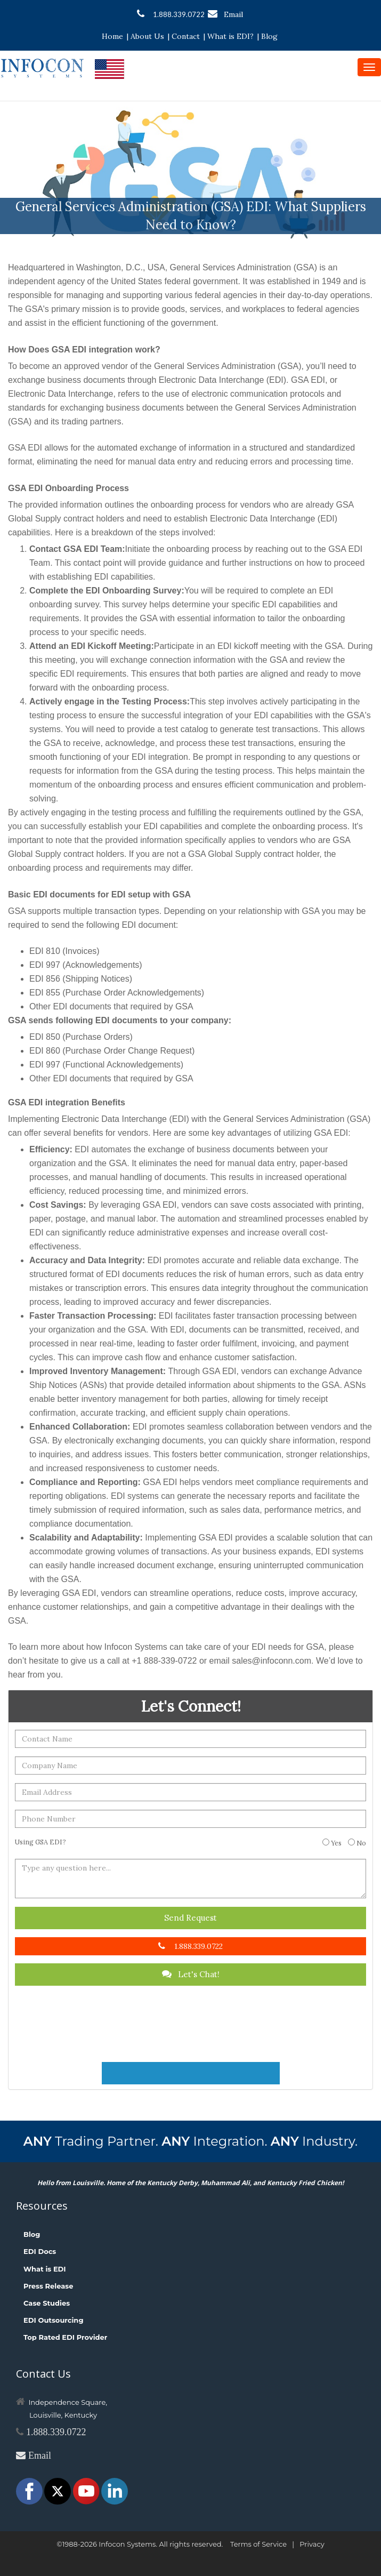 This screenshot has width=381, height=2576. I want to click on Press Release, so click(48, 2286).